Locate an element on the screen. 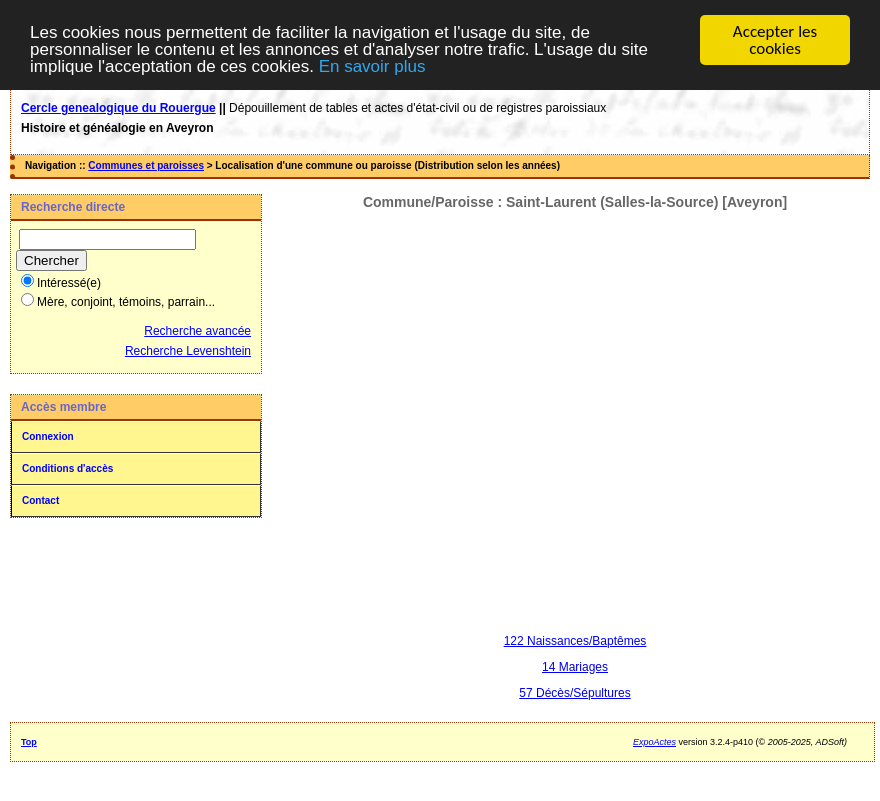 The height and width of the screenshot is (801, 880). Contact is located at coordinates (40, 500).